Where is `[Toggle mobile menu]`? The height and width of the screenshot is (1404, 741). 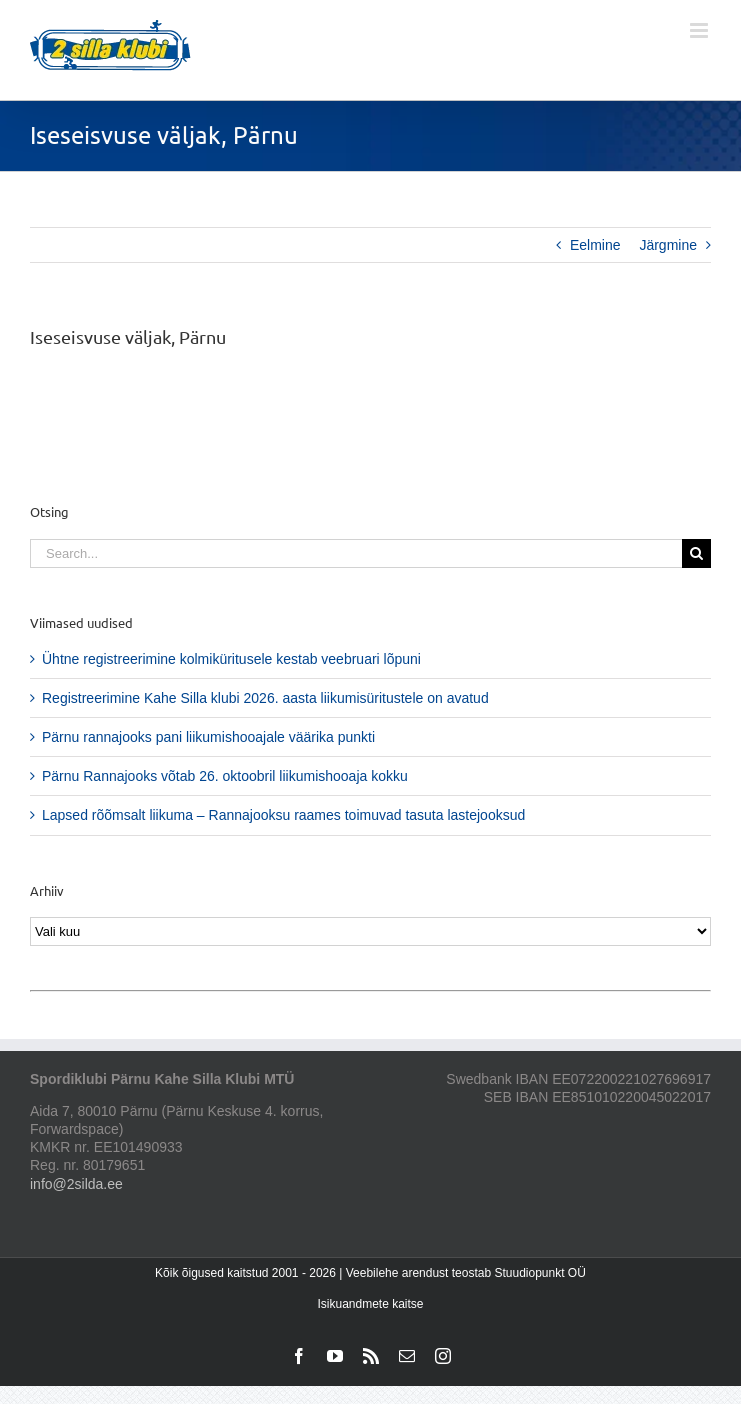
[Toggle mobile menu] is located at coordinates (700, 30).